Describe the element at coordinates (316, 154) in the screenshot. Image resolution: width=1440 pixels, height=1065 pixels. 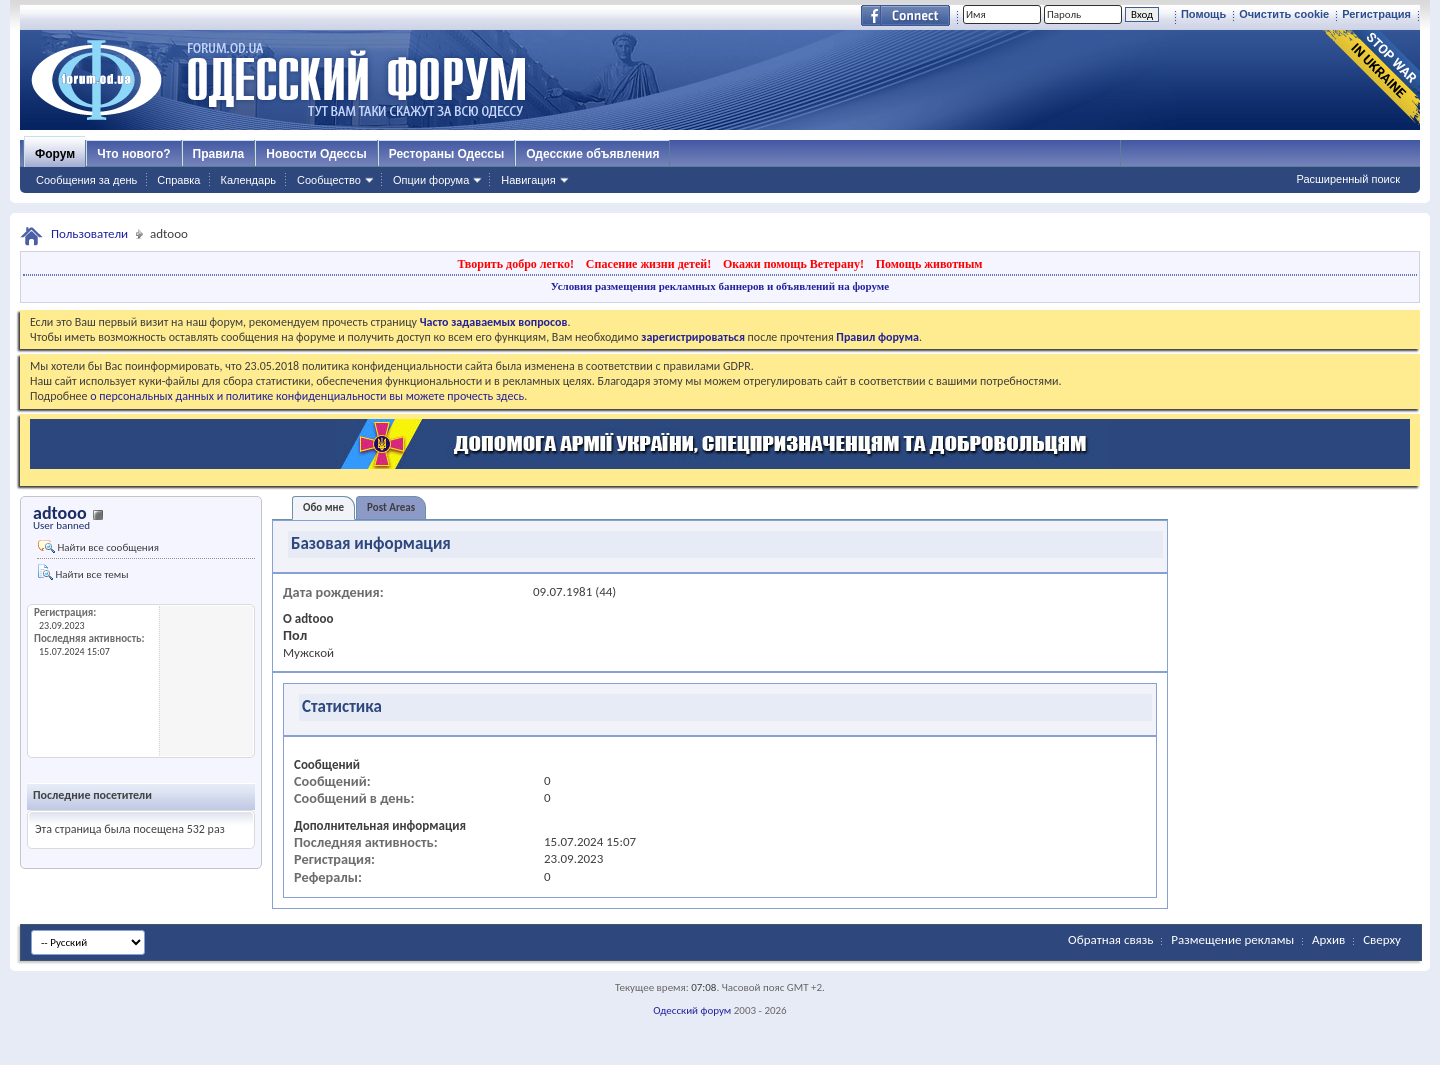
I see `Новости Одессы` at that location.